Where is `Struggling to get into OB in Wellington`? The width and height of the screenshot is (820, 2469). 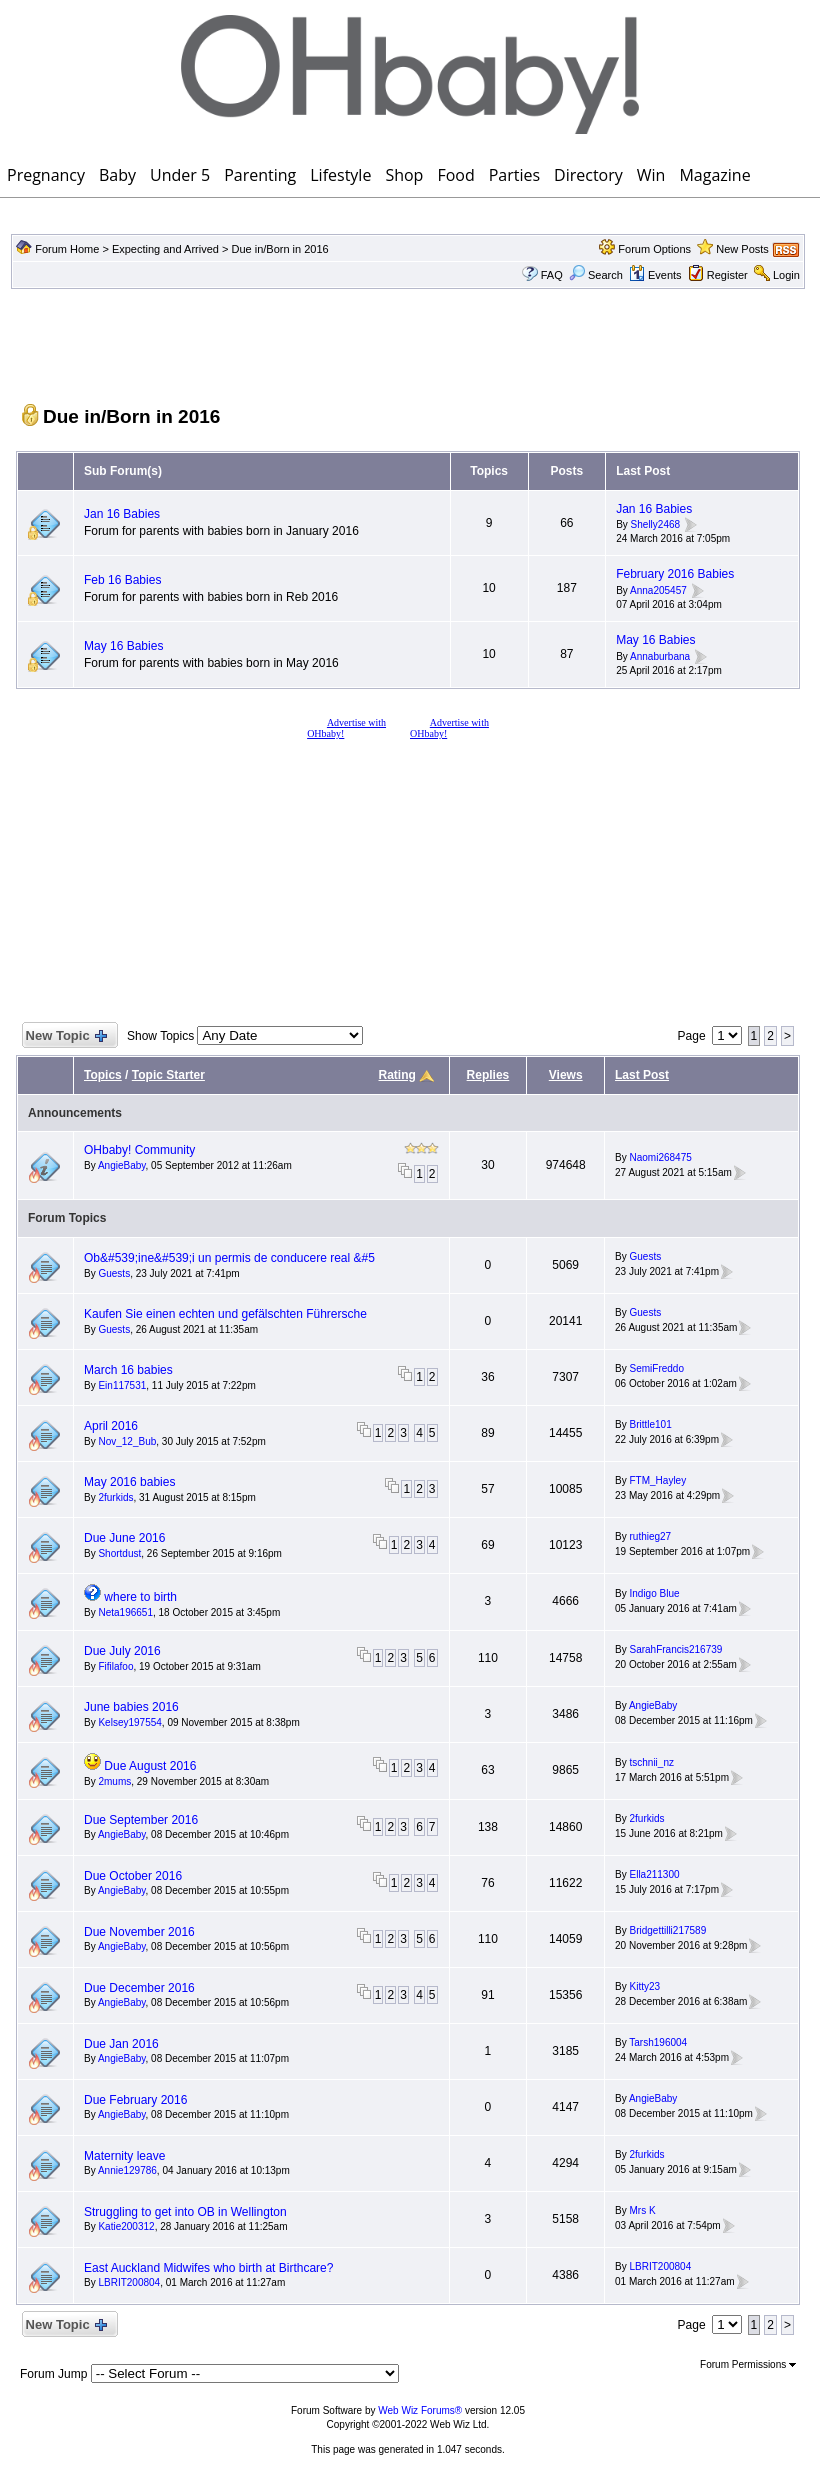
Struggling to get into OB in Wellington is located at coordinates (185, 2212).